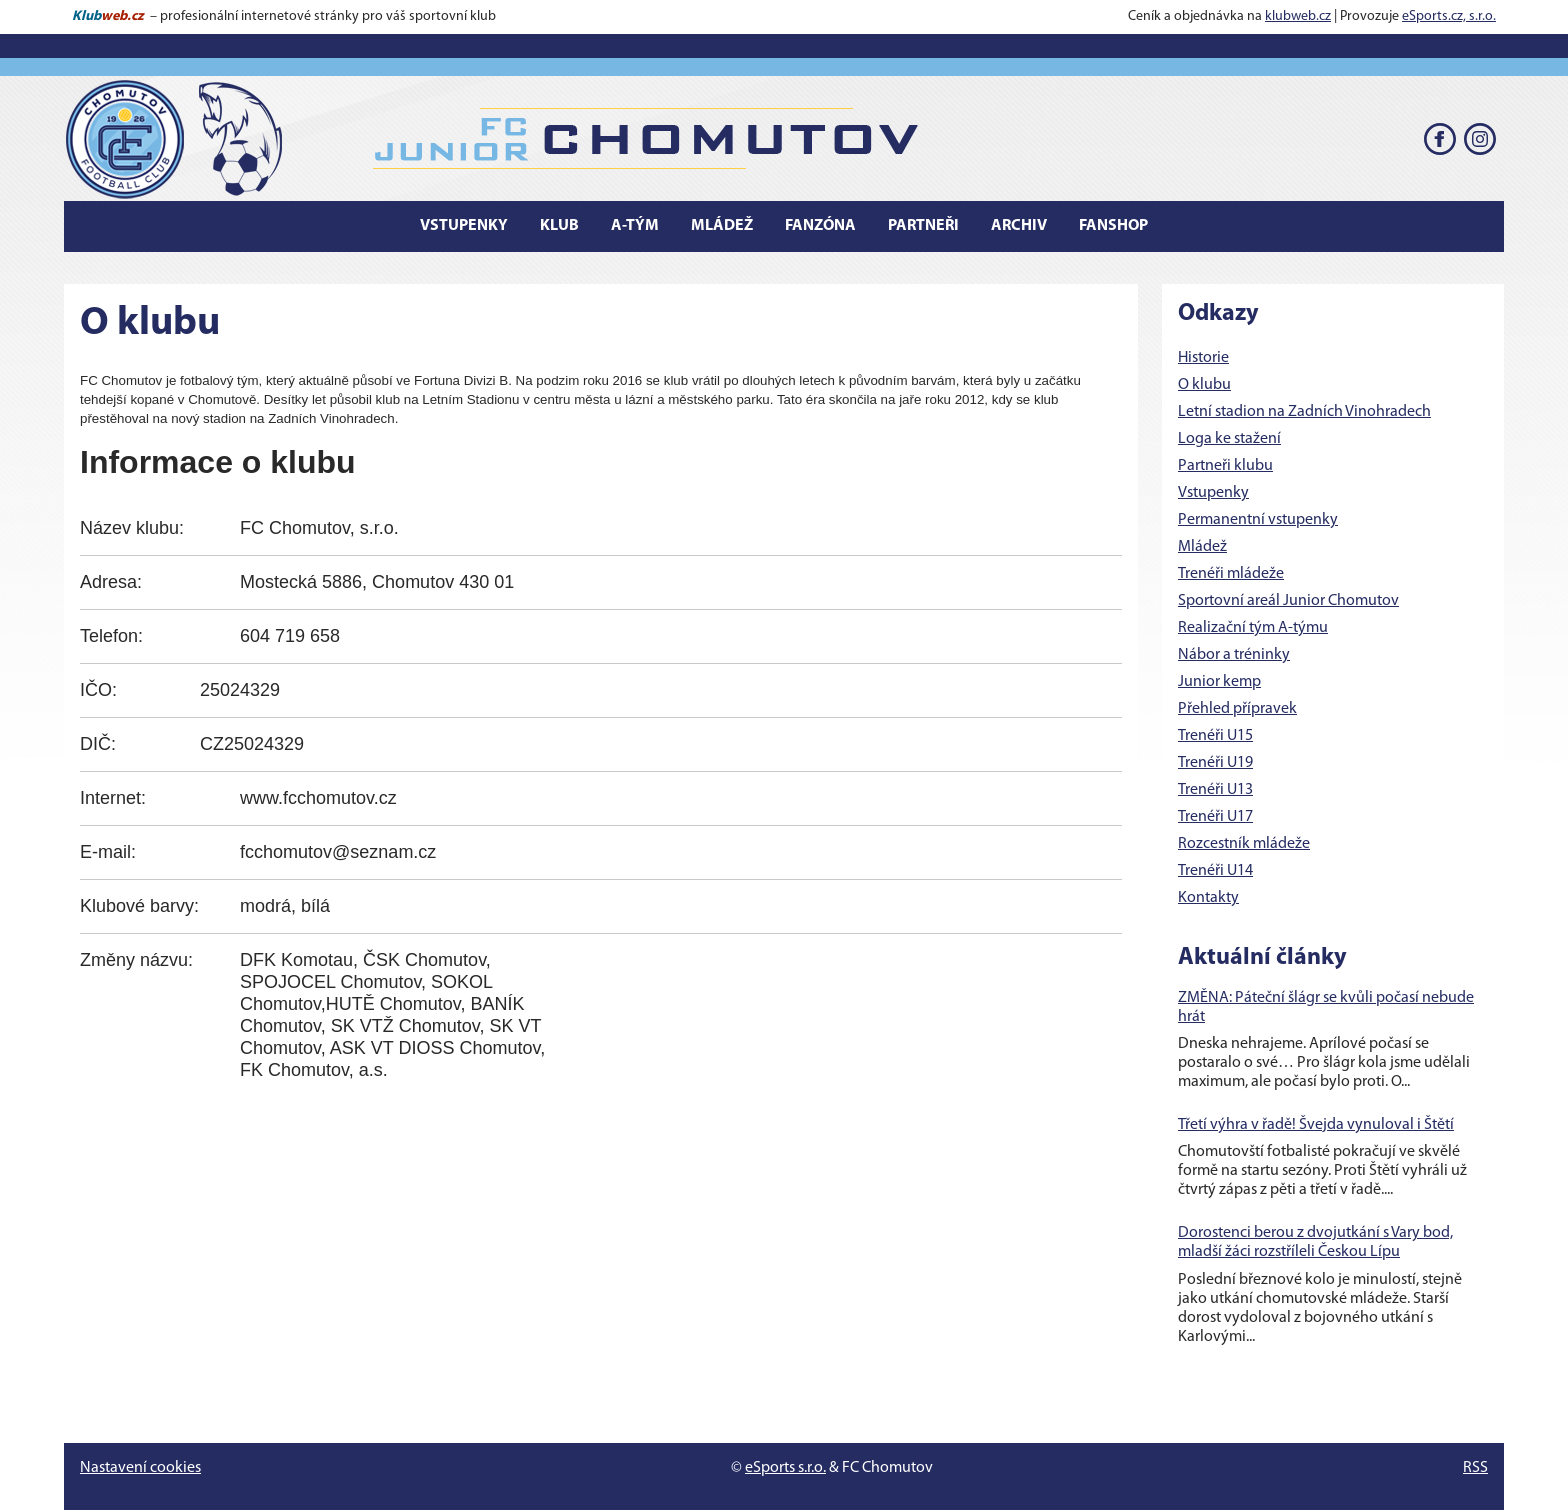  What do you see at coordinates (1316, 1125) in the screenshot?
I see `Třetí výhra v řadě! Švejda vynuloval i Štětí` at bounding box center [1316, 1125].